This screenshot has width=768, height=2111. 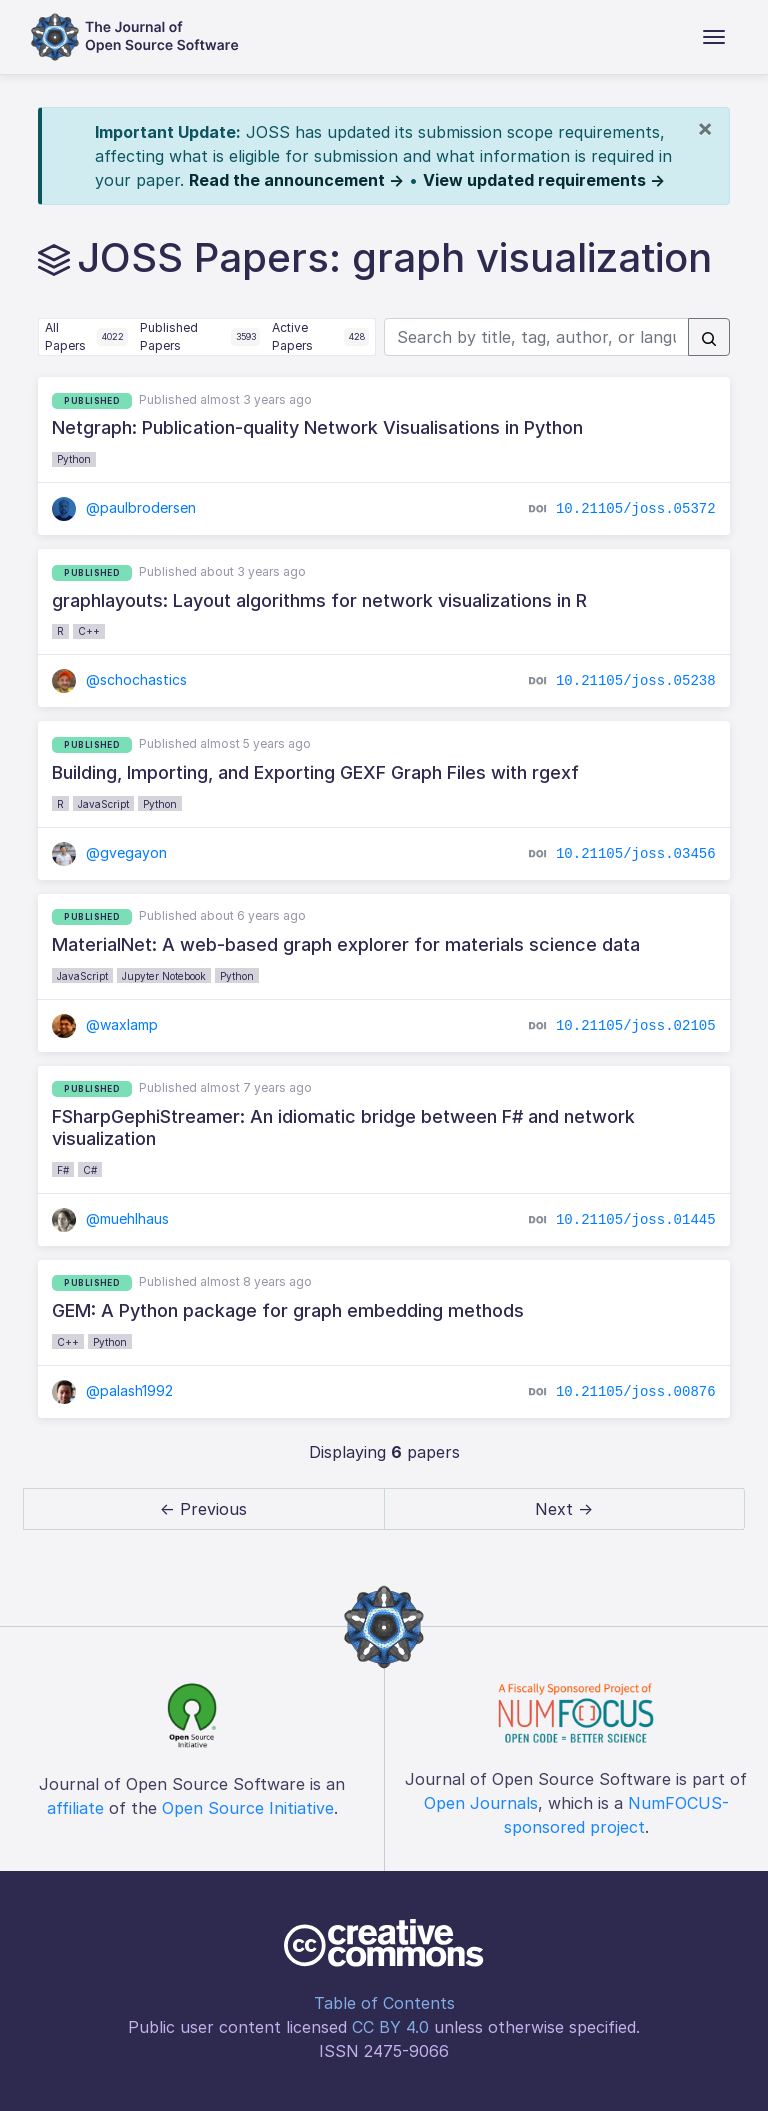 What do you see at coordinates (74, 459) in the screenshot?
I see `Python` at bounding box center [74, 459].